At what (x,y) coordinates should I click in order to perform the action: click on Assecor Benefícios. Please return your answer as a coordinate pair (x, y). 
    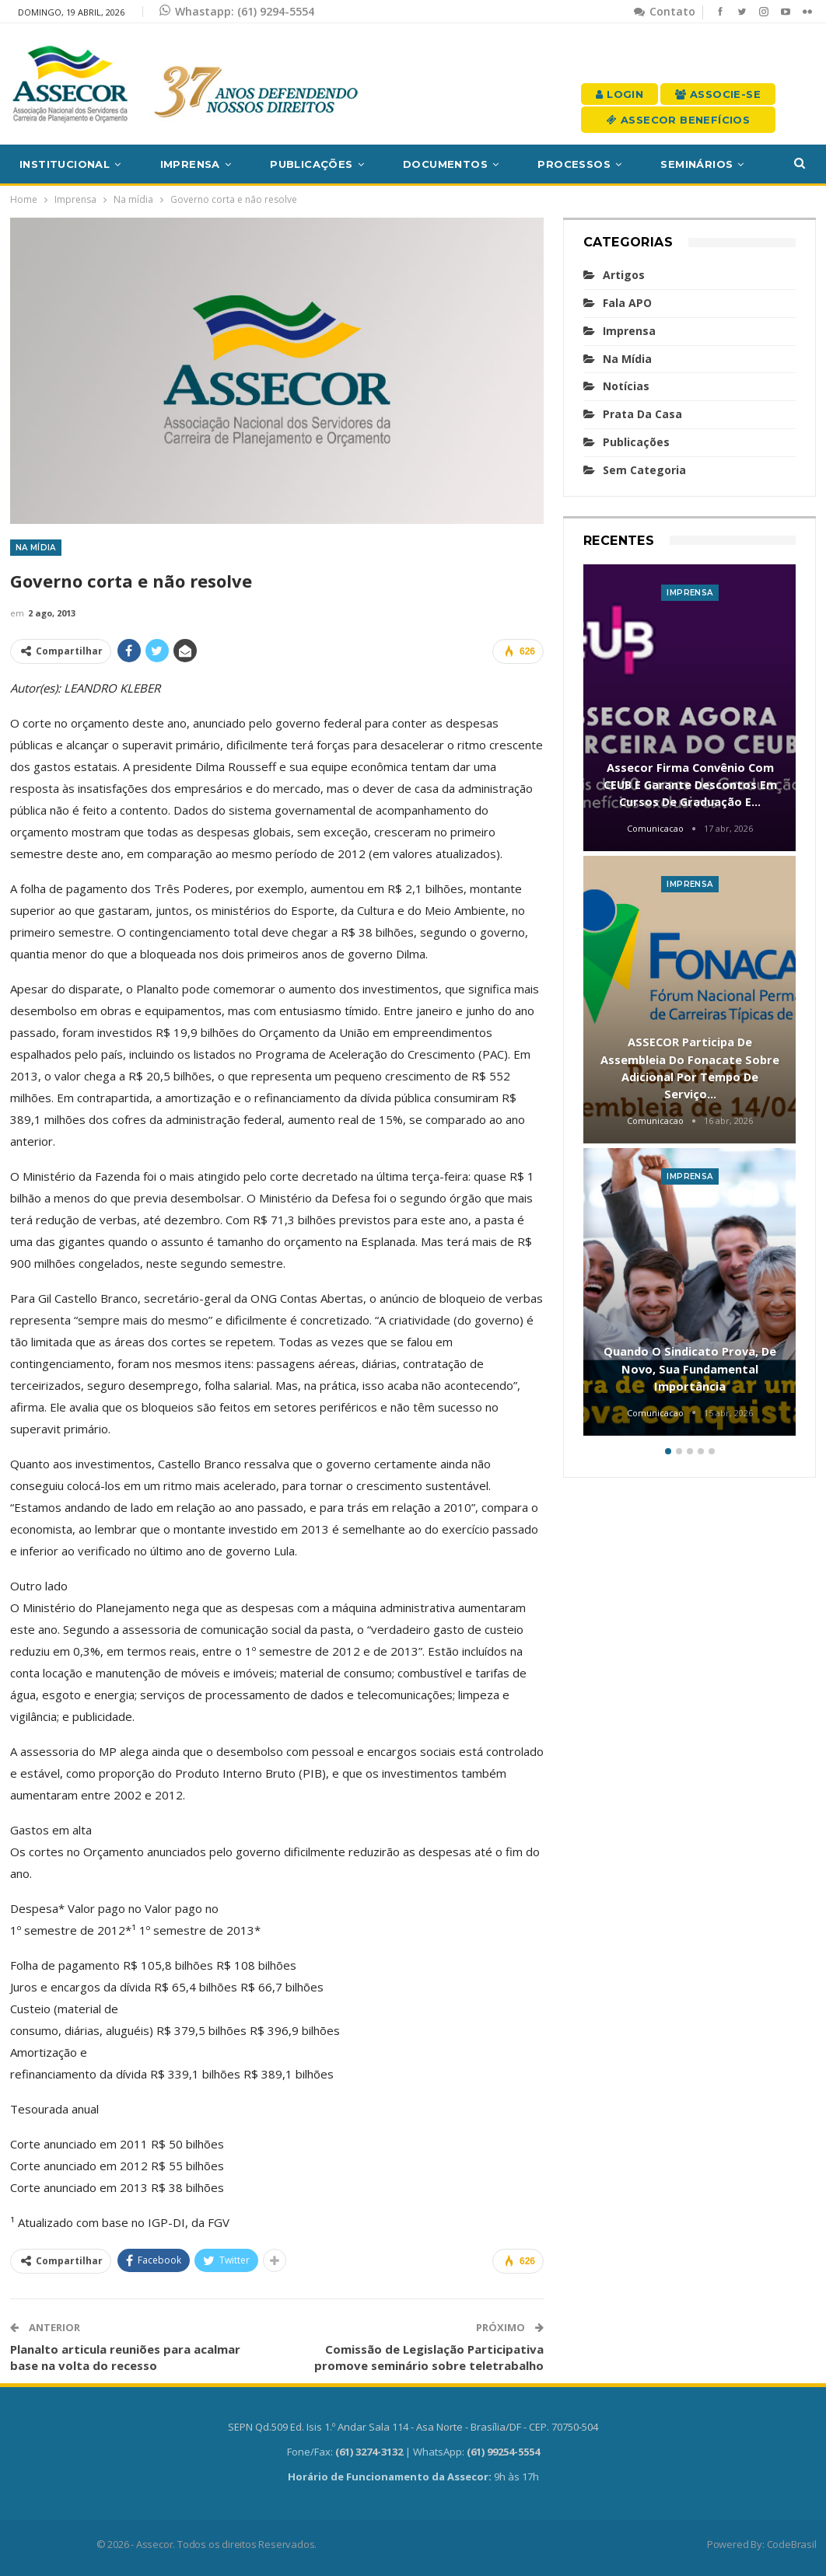
    Looking at the image, I should click on (678, 119).